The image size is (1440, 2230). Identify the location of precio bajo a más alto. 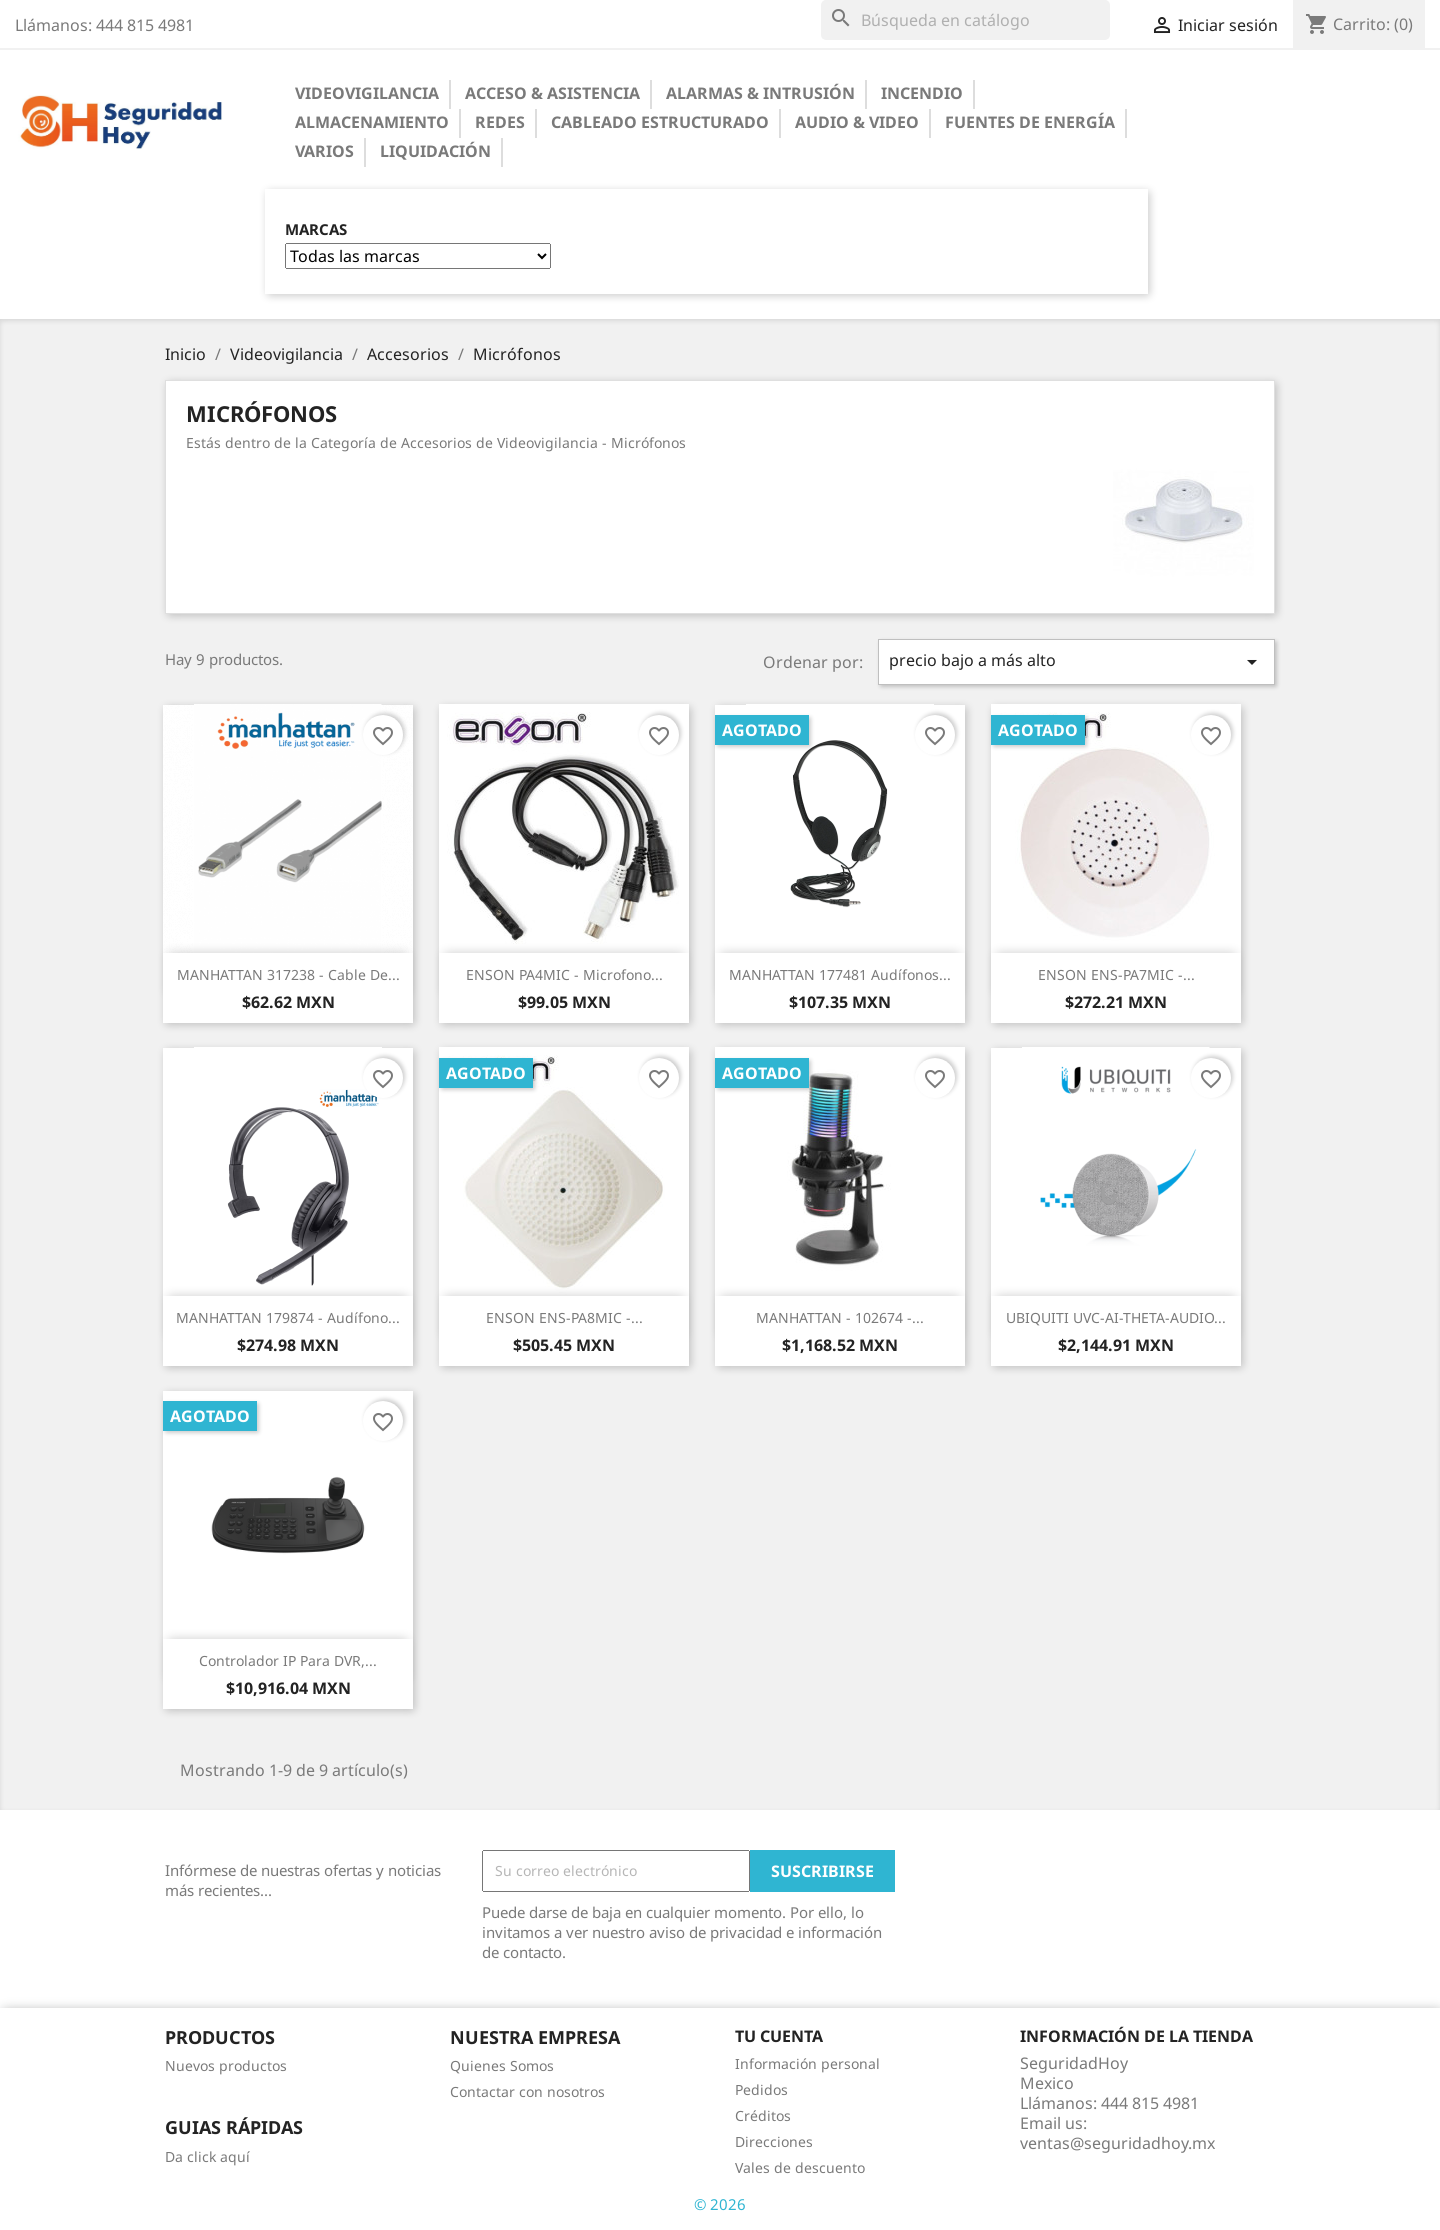
(1077, 661).